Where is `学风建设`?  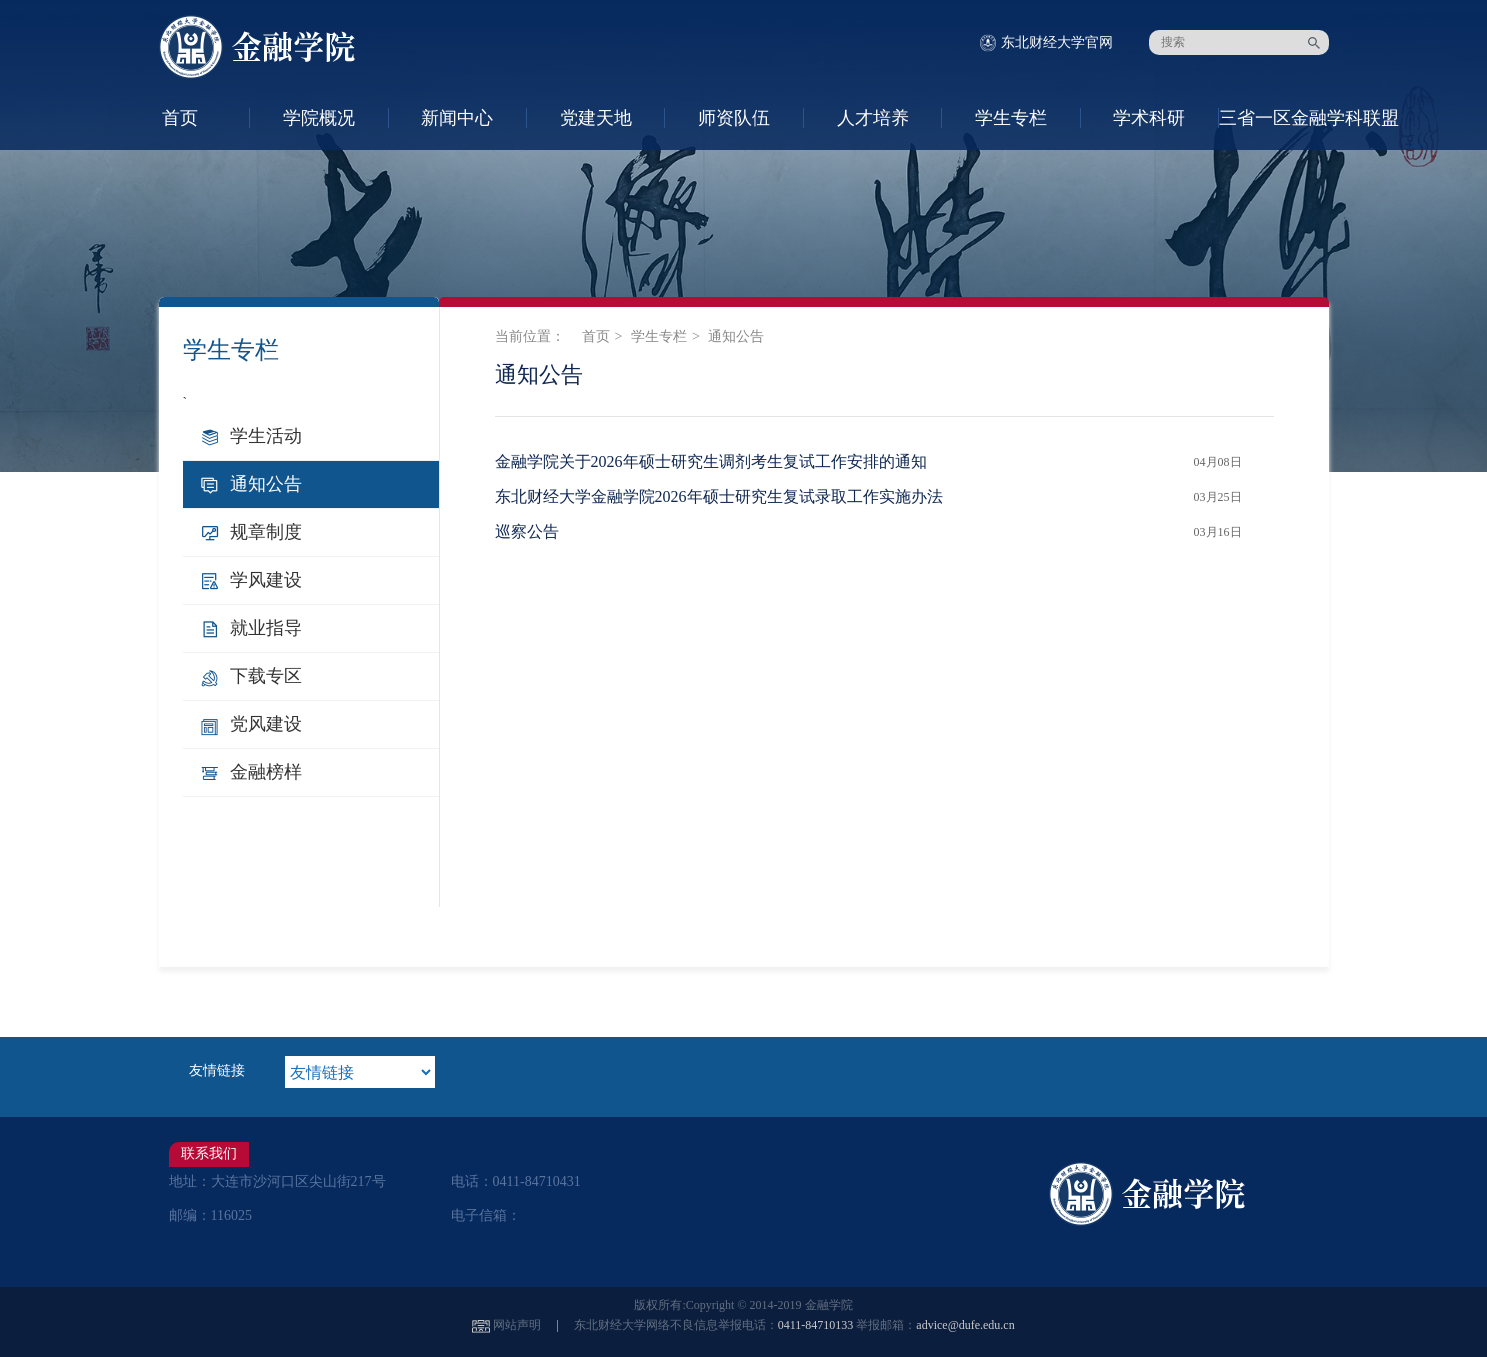
学风建设 is located at coordinates (266, 580).